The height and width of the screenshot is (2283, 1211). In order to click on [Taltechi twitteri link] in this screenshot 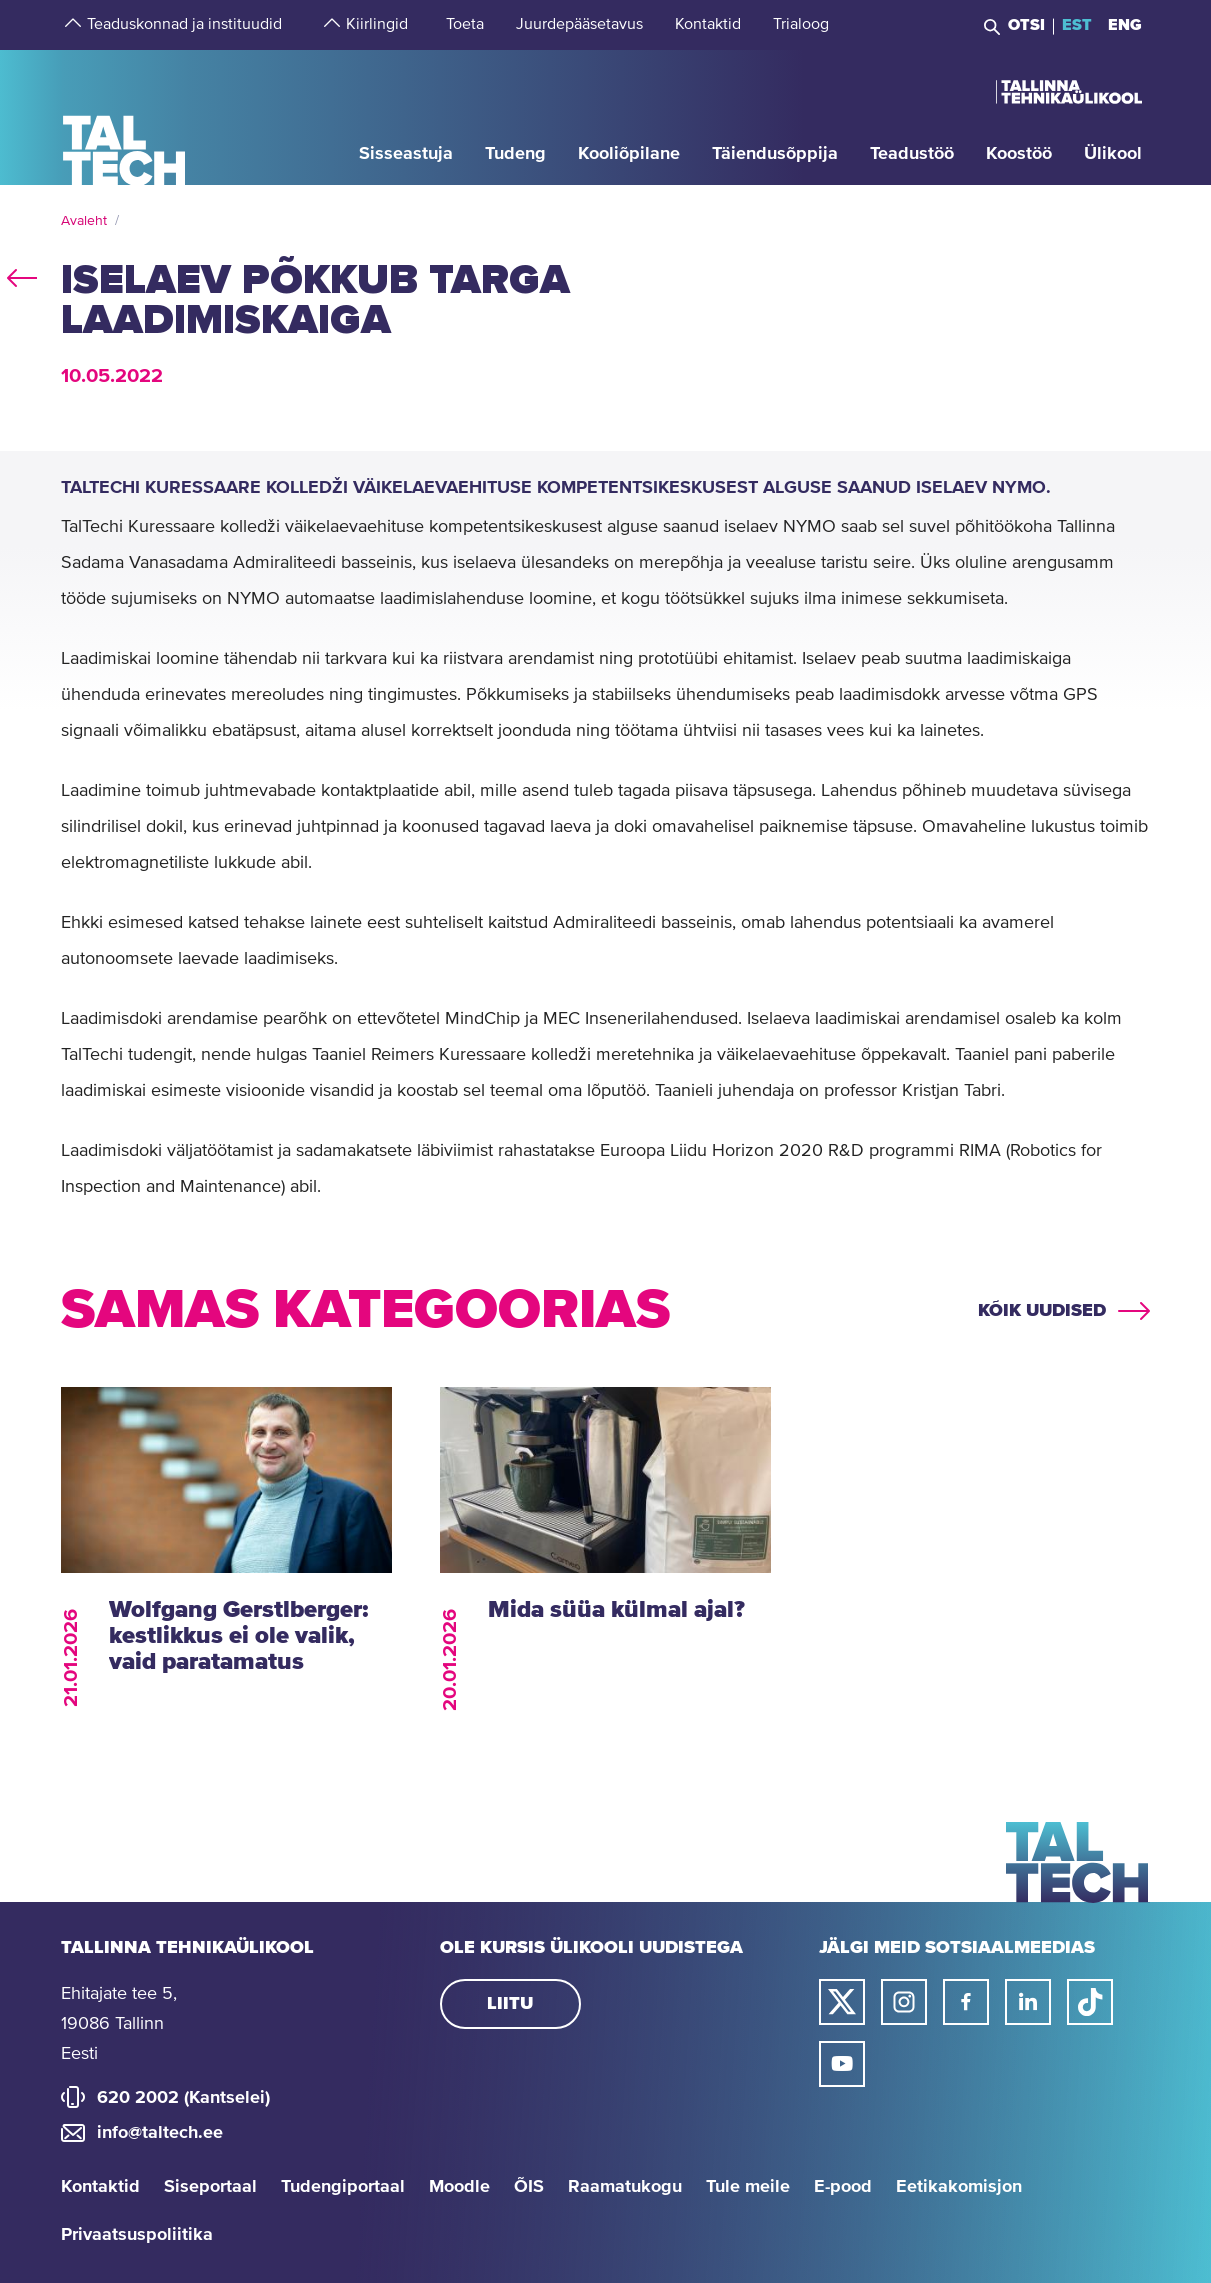, I will do `click(842, 2002)`.